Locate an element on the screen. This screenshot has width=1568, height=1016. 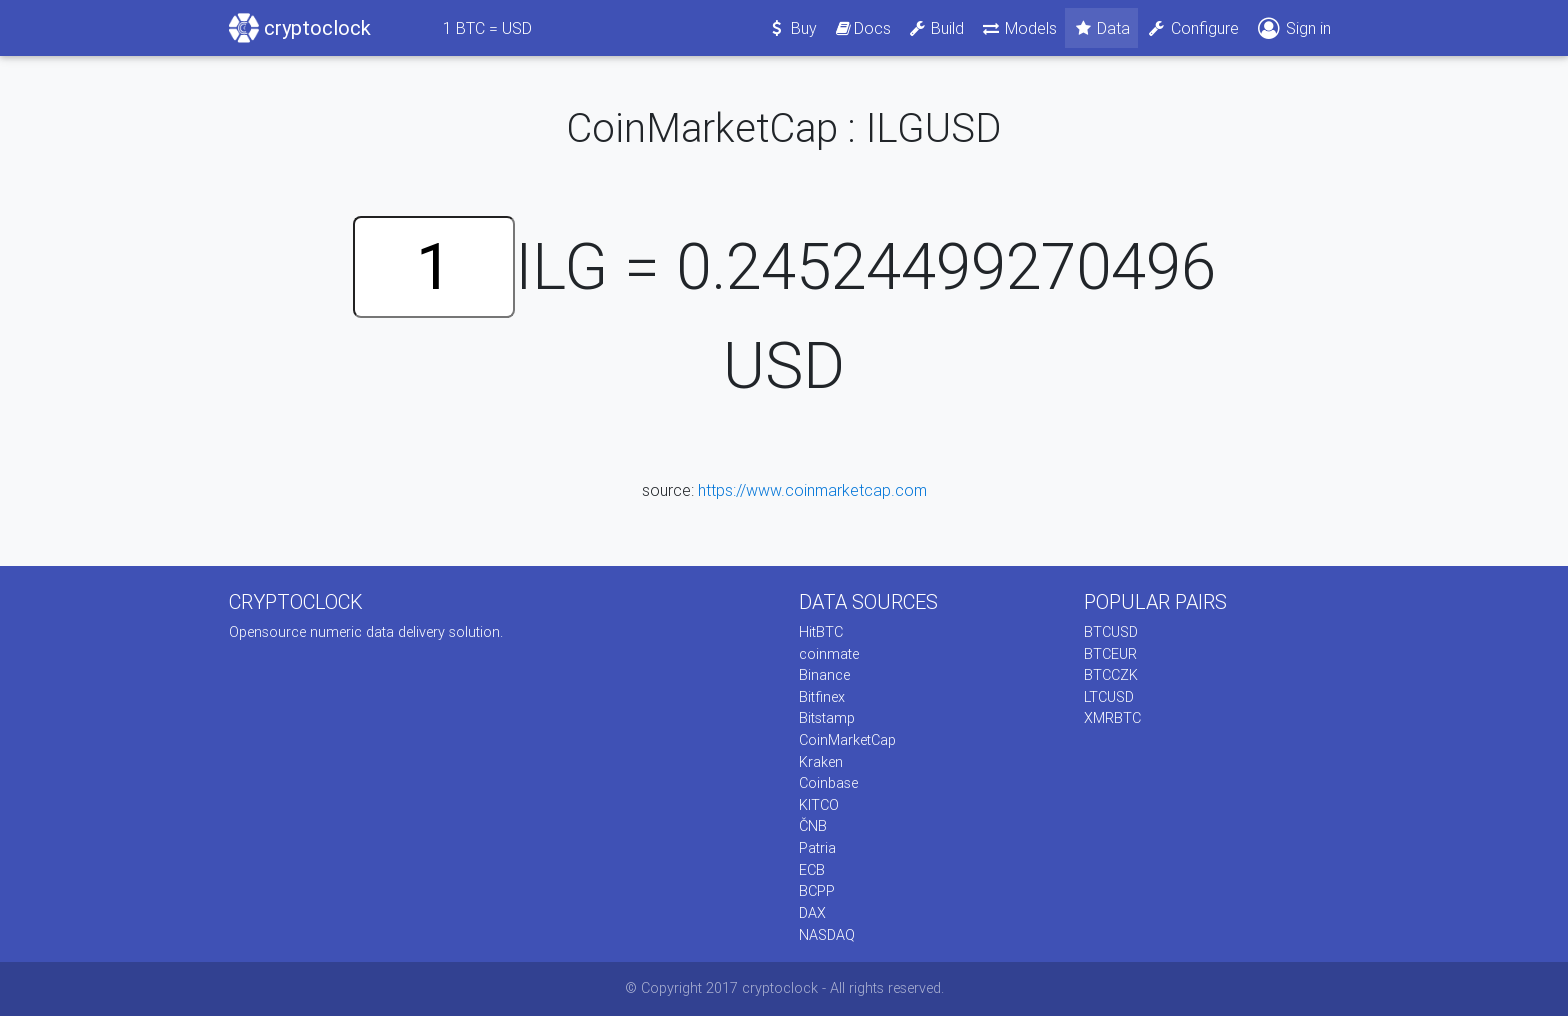
Patria is located at coordinates (817, 848).